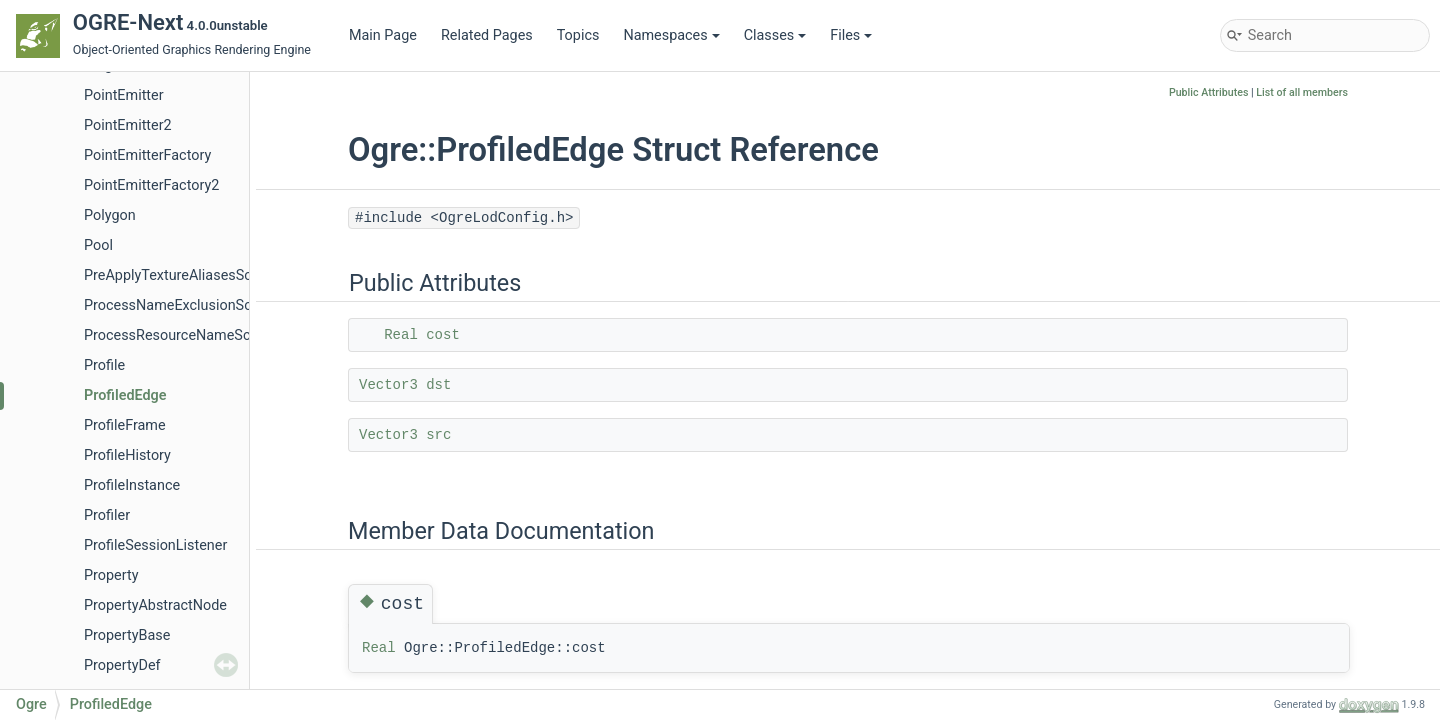 Image resolution: width=1440 pixels, height=720 pixels. Describe the element at coordinates (122, 665) in the screenshot. I see `PropertyDef` at that location.